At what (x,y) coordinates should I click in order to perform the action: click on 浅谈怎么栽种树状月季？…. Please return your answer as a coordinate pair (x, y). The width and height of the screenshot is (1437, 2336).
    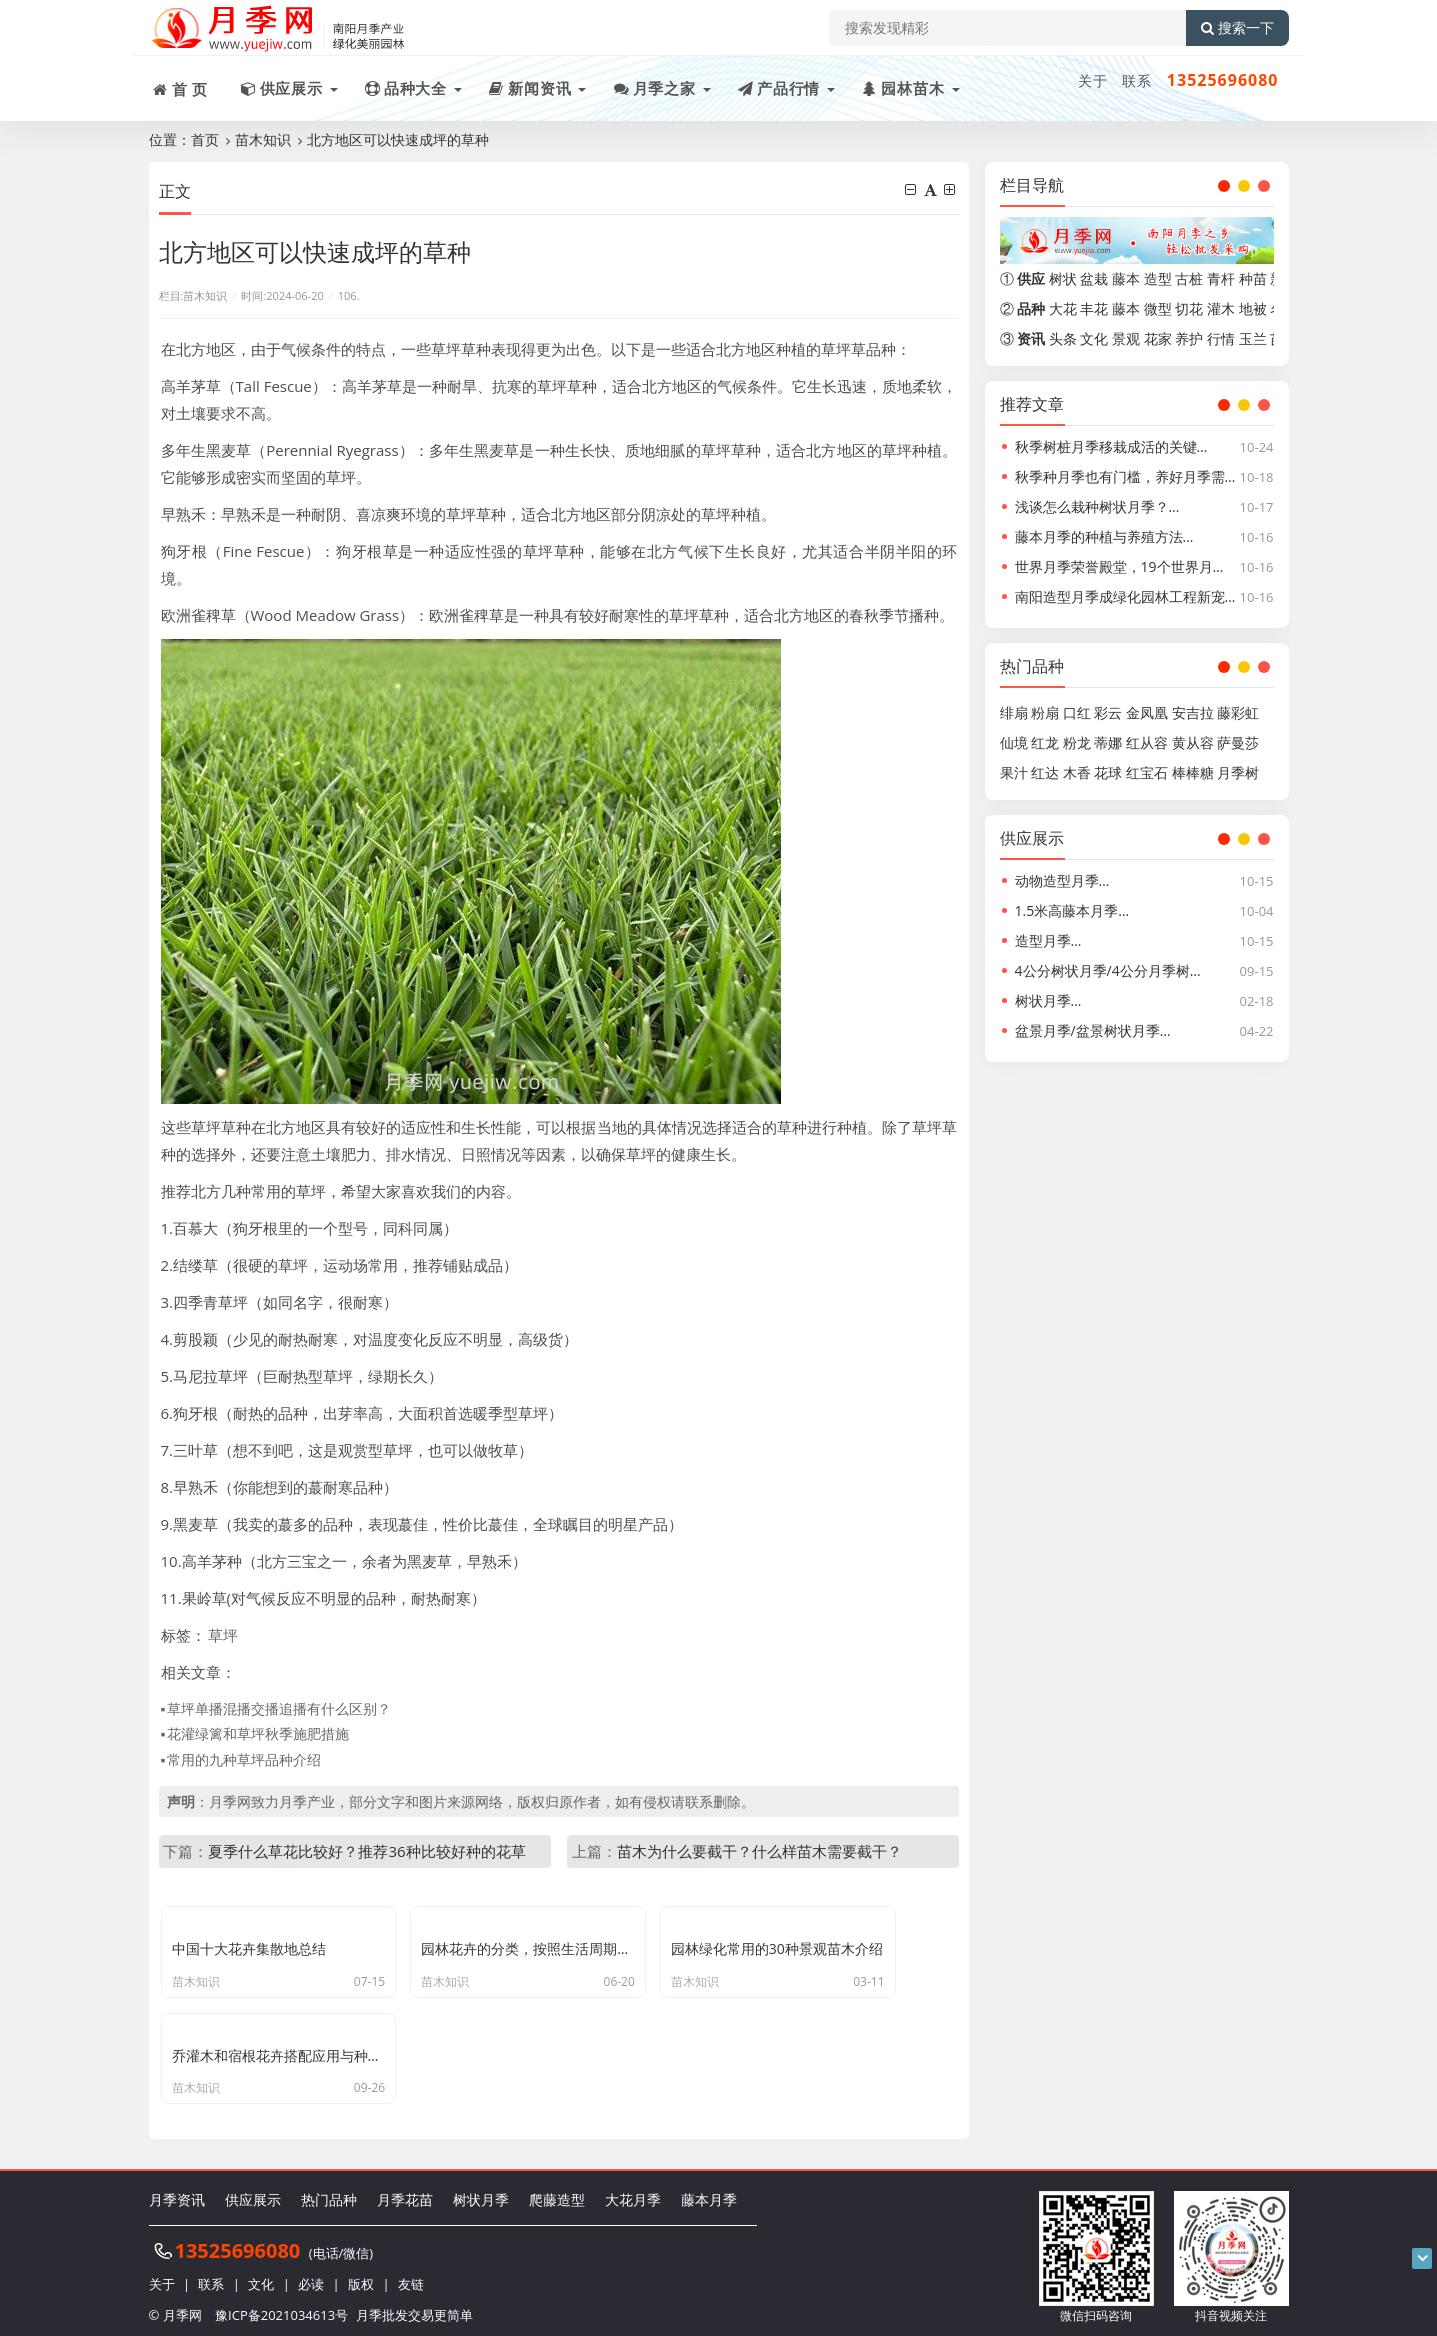
    Looking at the image, I should click on (1097, 506).